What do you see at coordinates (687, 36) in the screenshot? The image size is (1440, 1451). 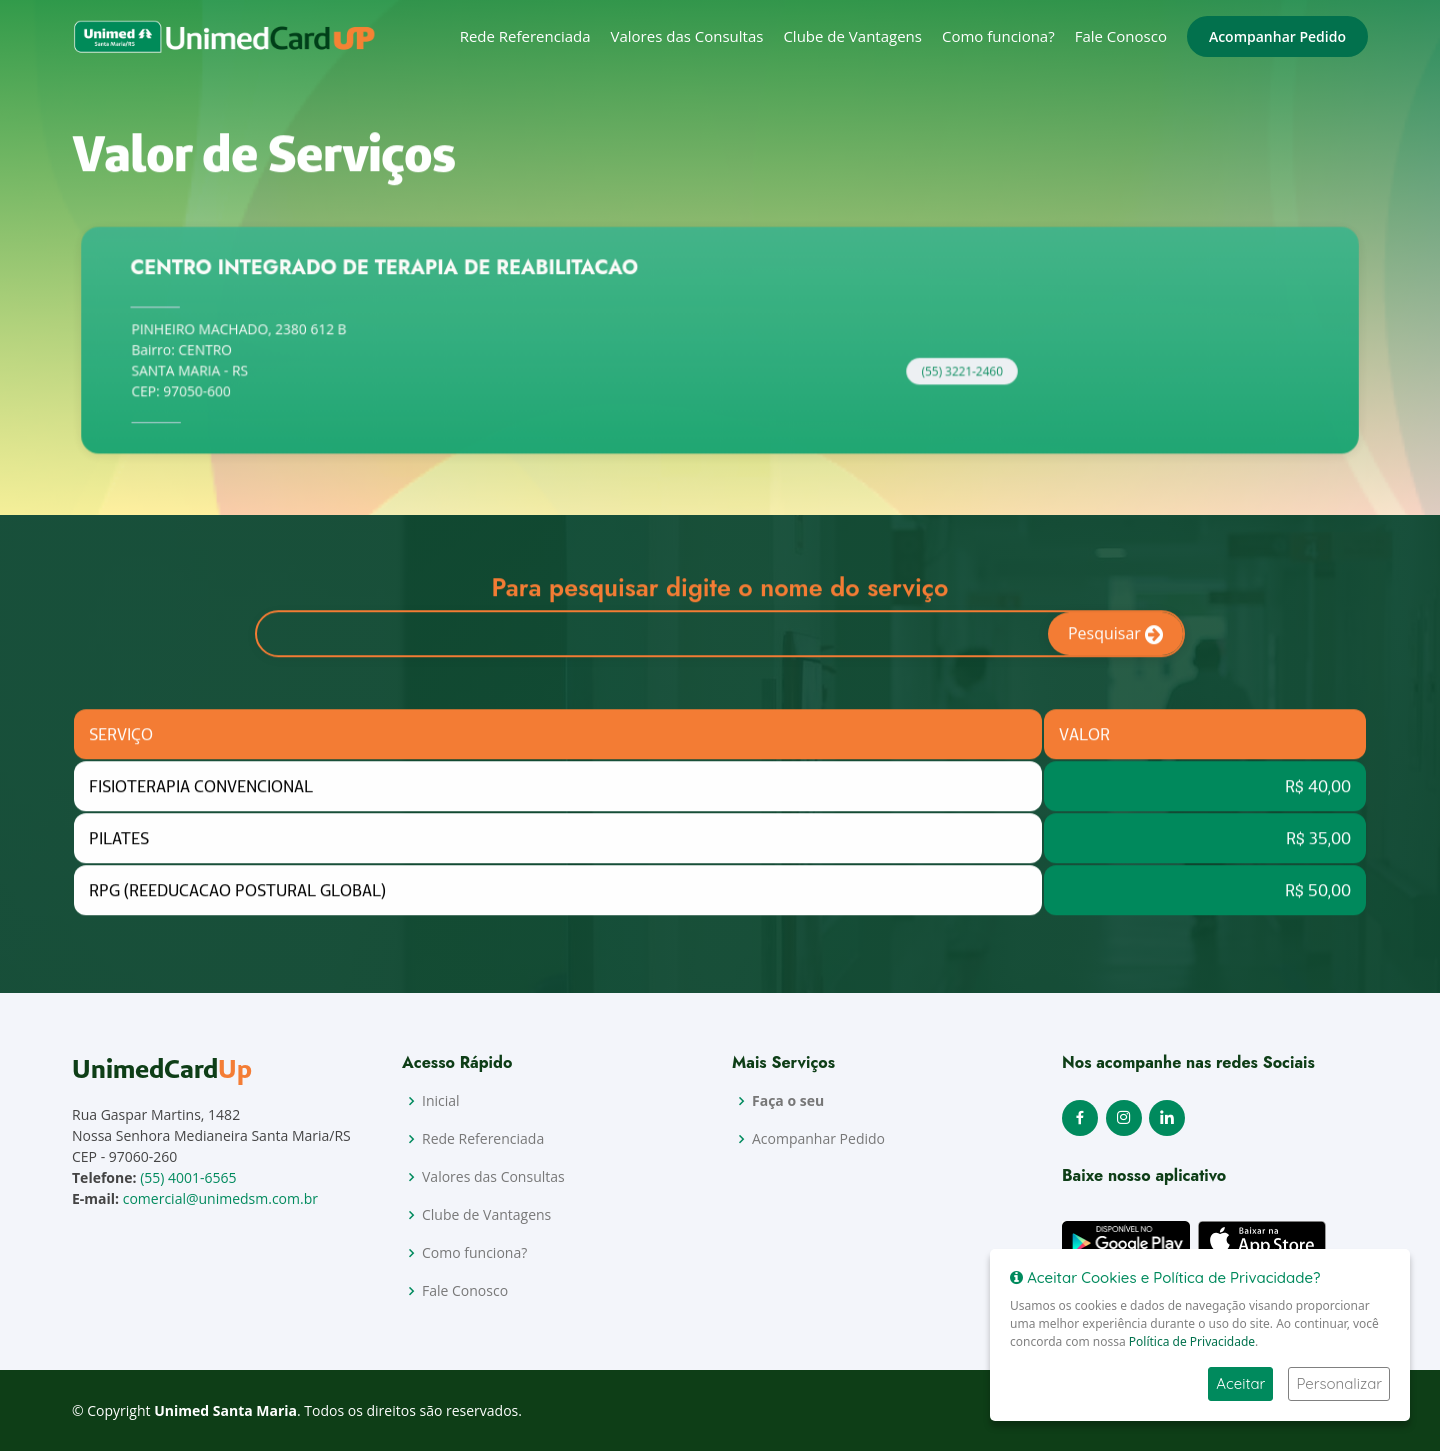 I see `Valores das Consultas` at bounding box center [687, 36].